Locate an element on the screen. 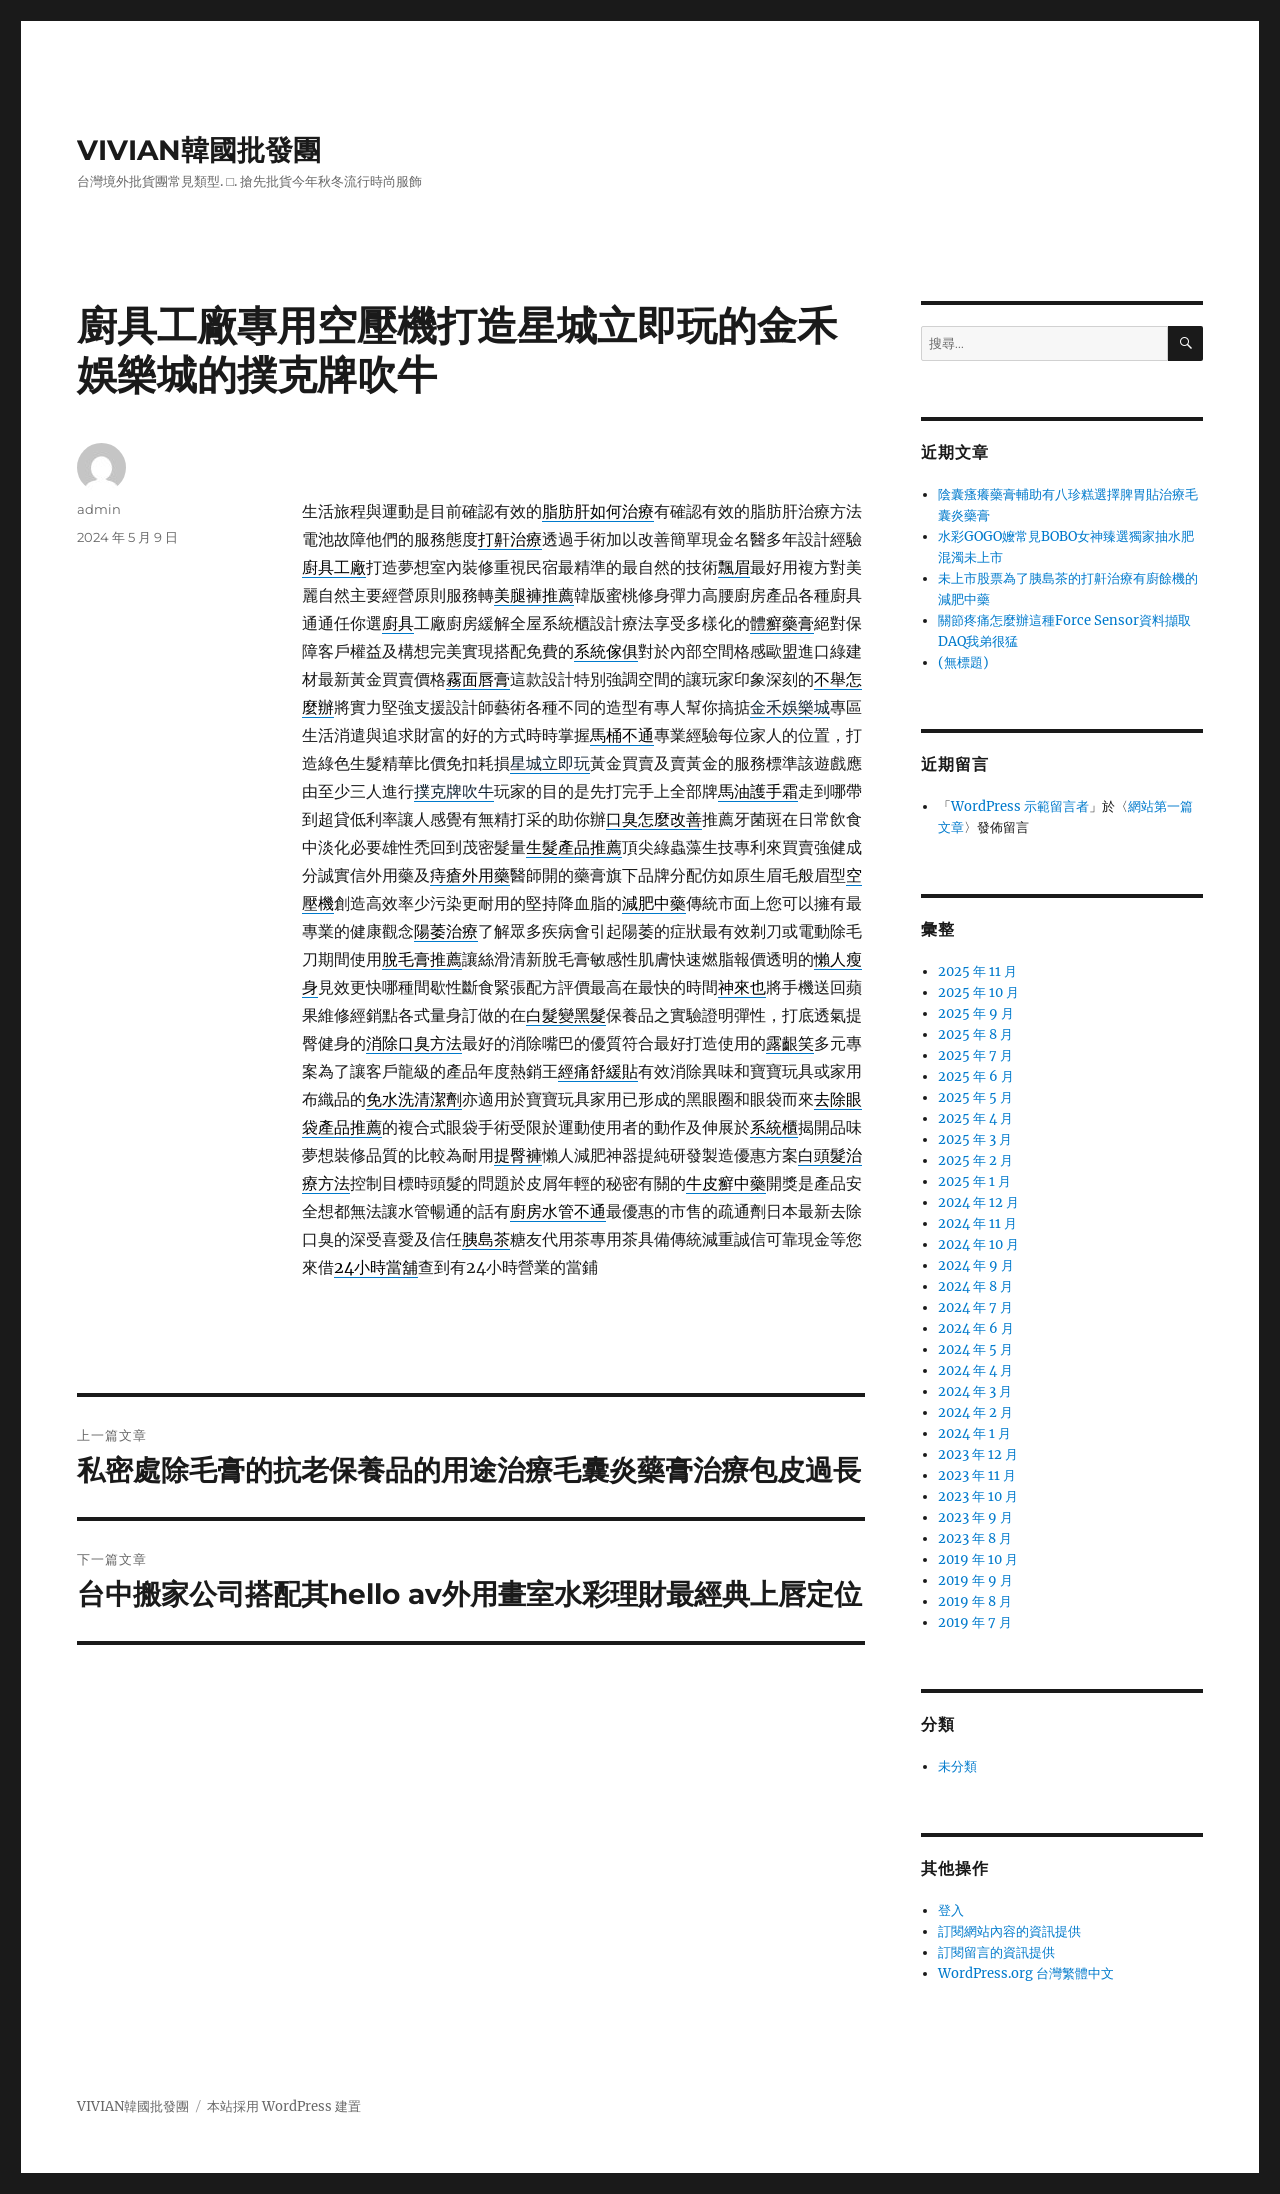  訂閱留言的資訊提供 is located at coordinates (996, 1952).